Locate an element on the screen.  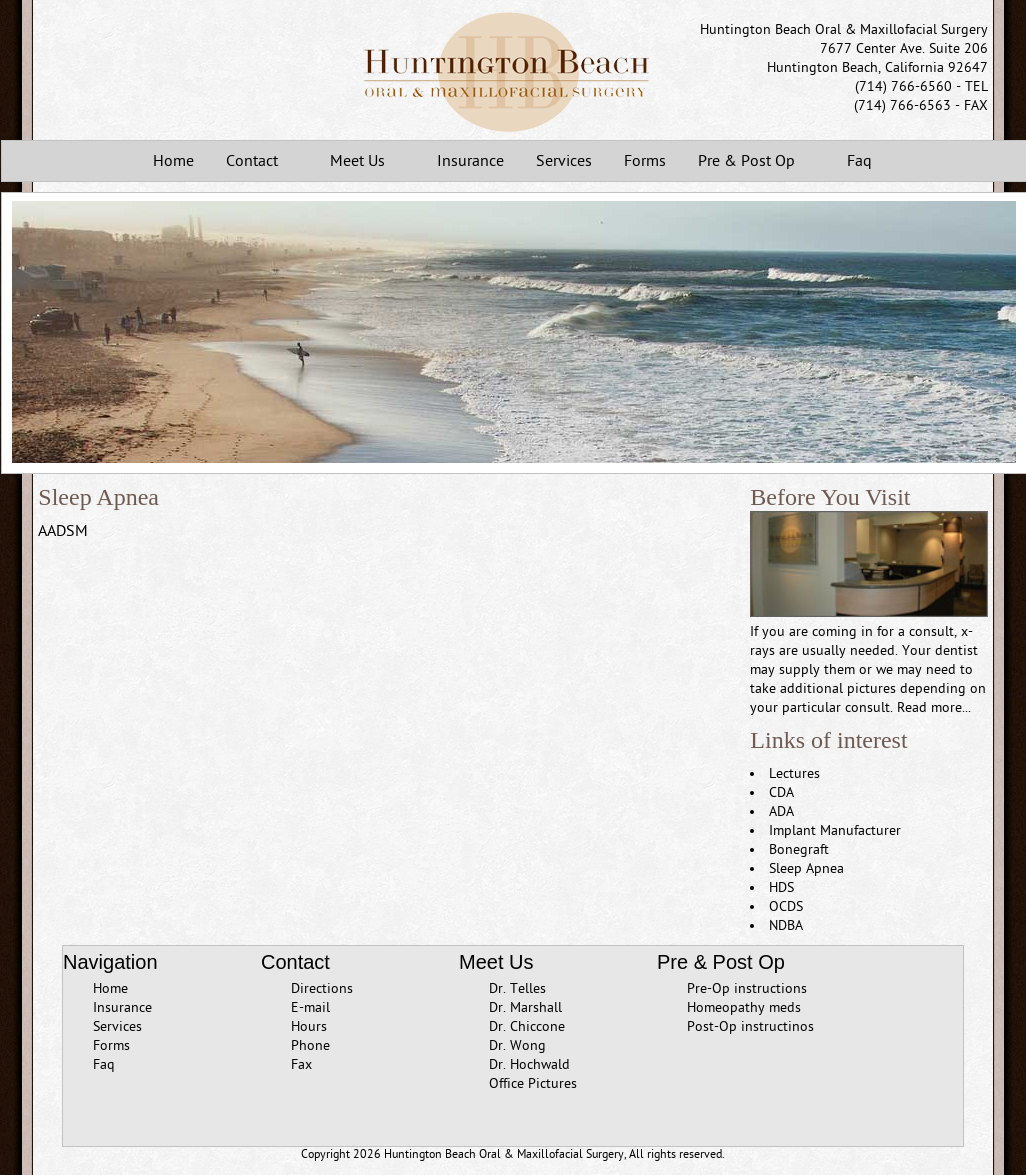
ADA is located at coordinates (781, 811).